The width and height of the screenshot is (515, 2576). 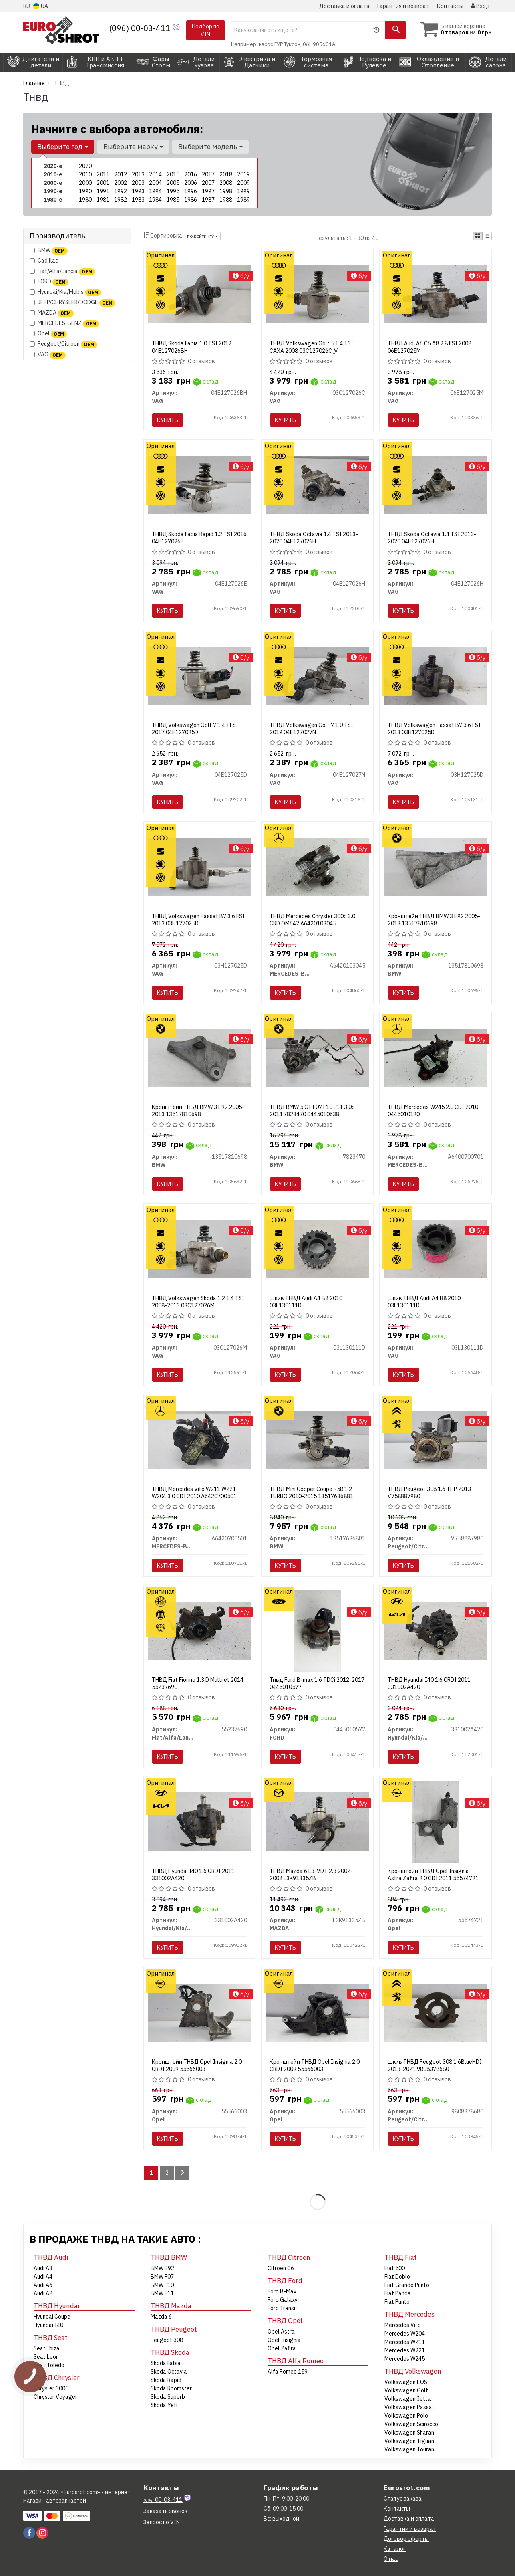 I want to click on 2013, so click(x=138, y=174).